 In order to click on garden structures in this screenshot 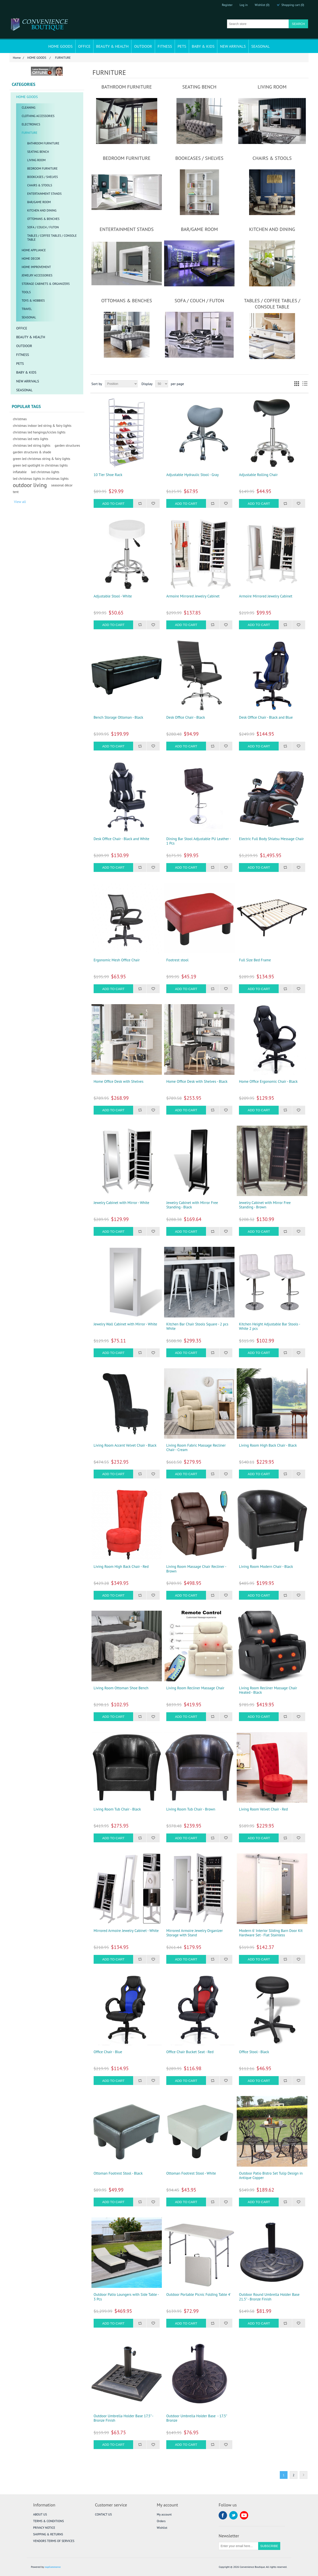, I will do `click(67, 445)`.